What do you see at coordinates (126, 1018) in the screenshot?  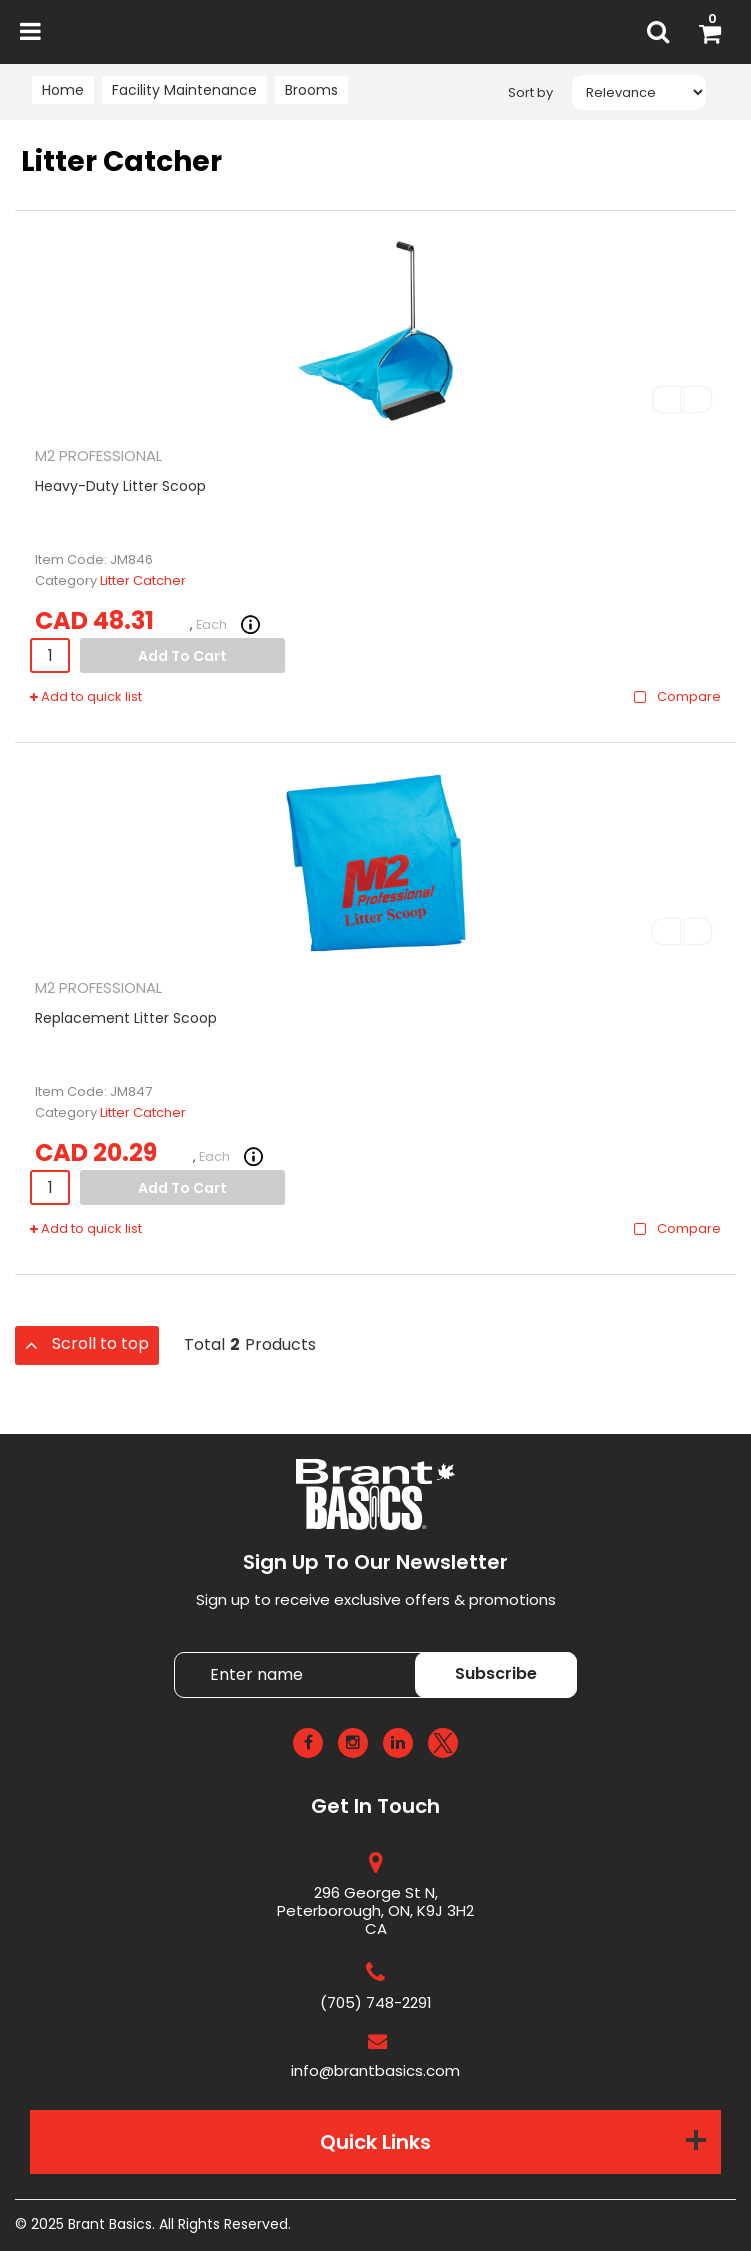 I see `Replacement Litter Scoop` at bounding box center [126, 1018].